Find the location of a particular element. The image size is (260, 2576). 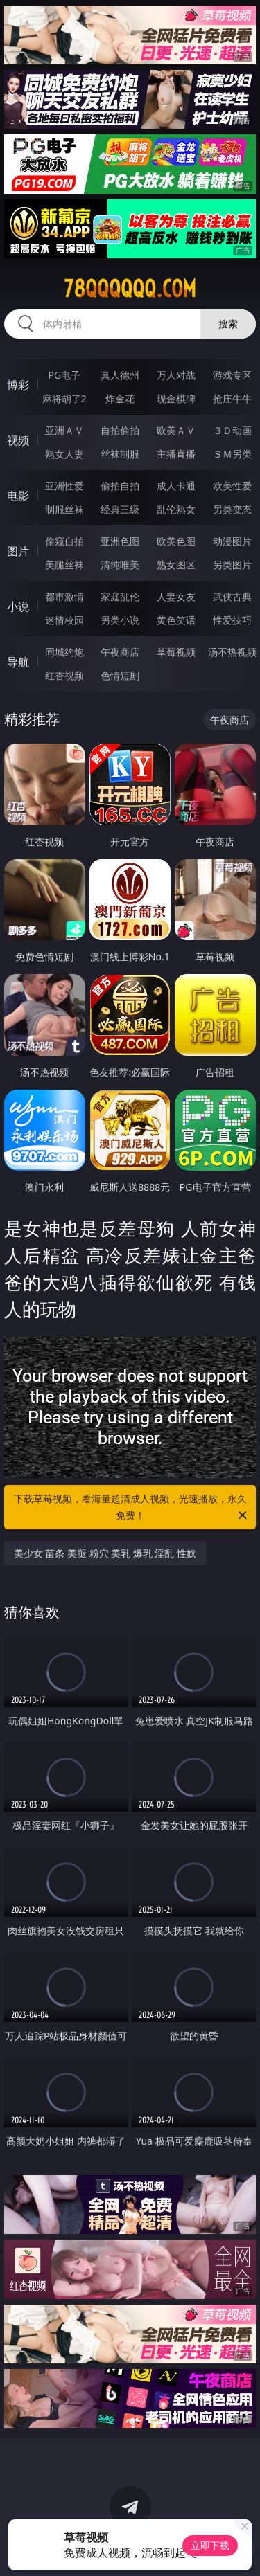

乱伦熟女 is located at coordinates (176, 509).